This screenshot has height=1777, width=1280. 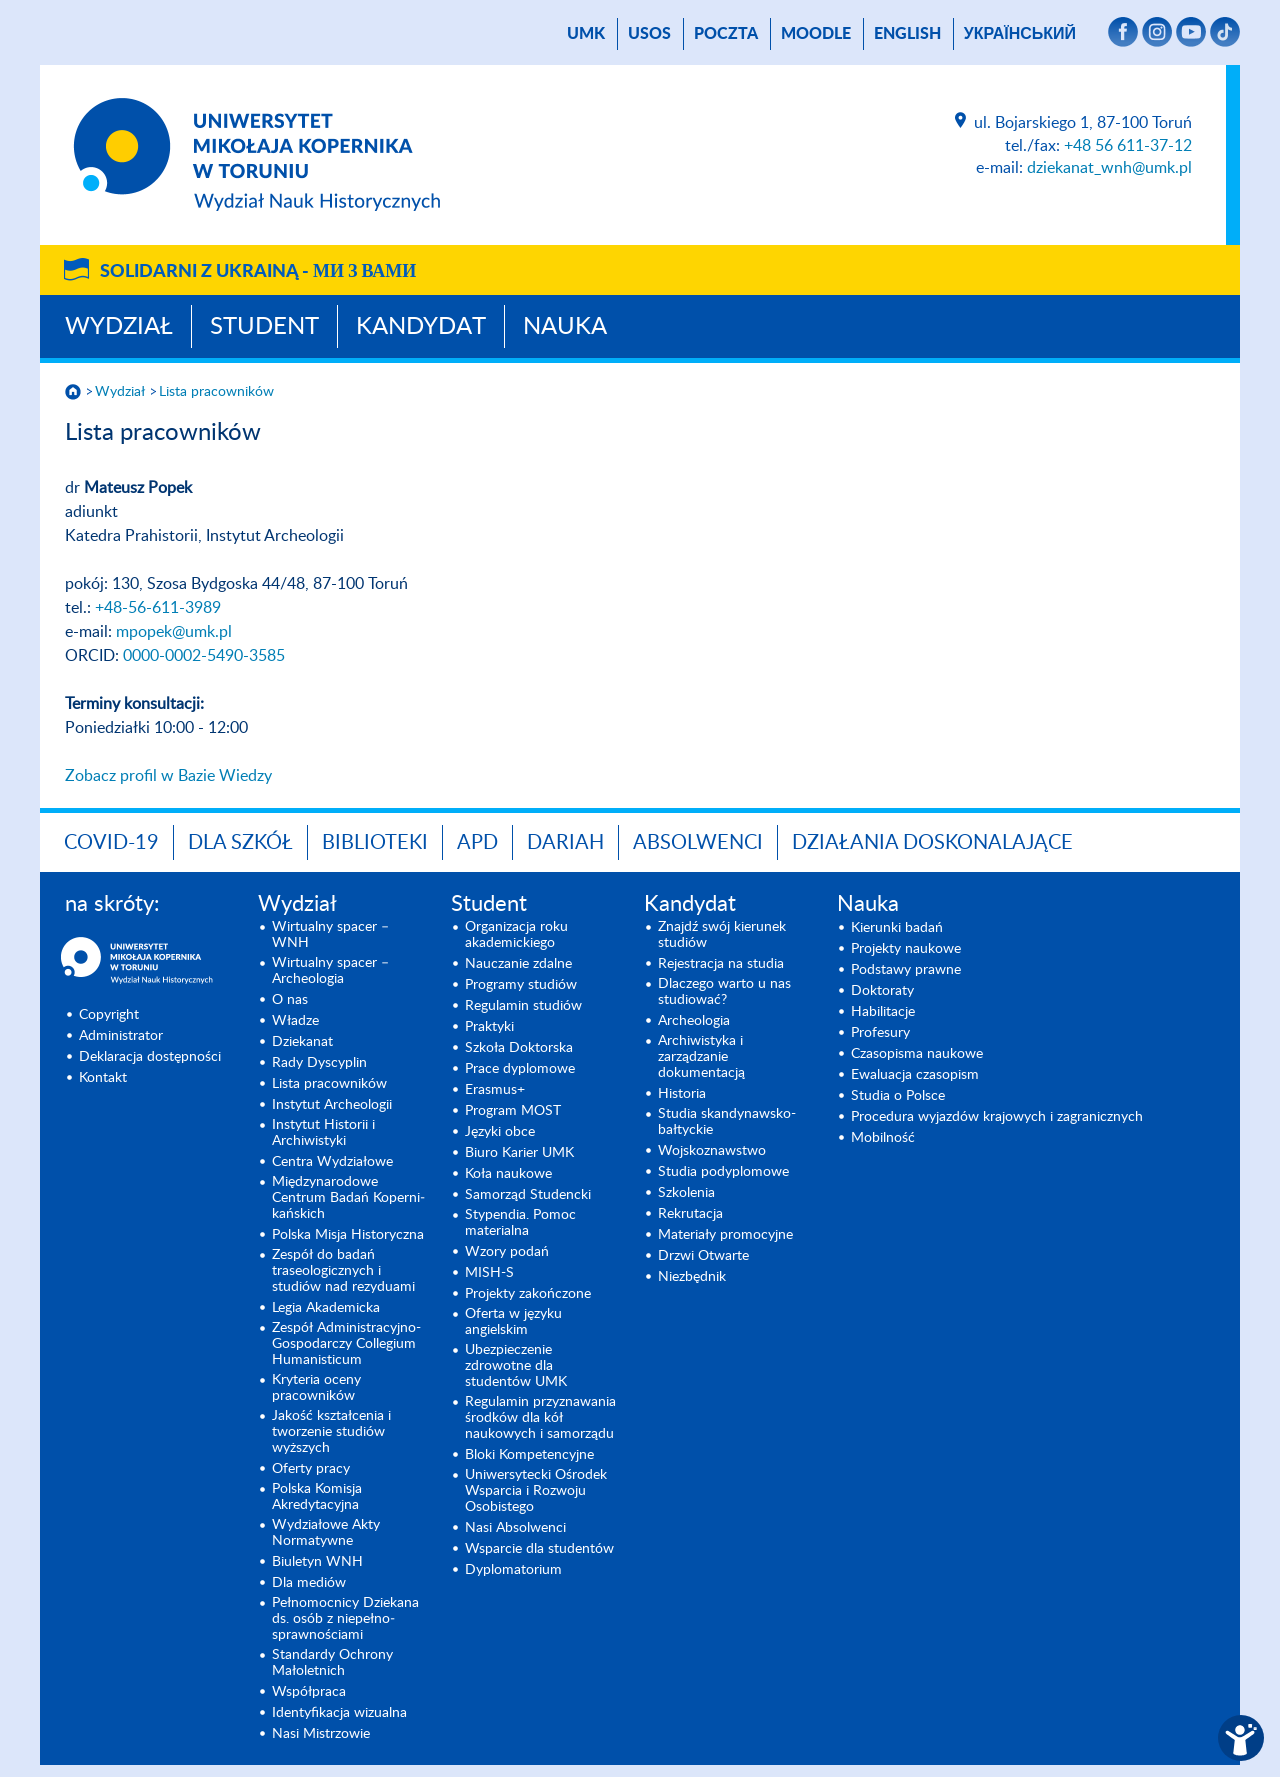 What do you see at coordinates (536, 1491) in the screenshot?
I see `Uniwersytecki Ośrodek Wsparcia i Rozwoju Osobistego` at bounding box center [536, 1491].